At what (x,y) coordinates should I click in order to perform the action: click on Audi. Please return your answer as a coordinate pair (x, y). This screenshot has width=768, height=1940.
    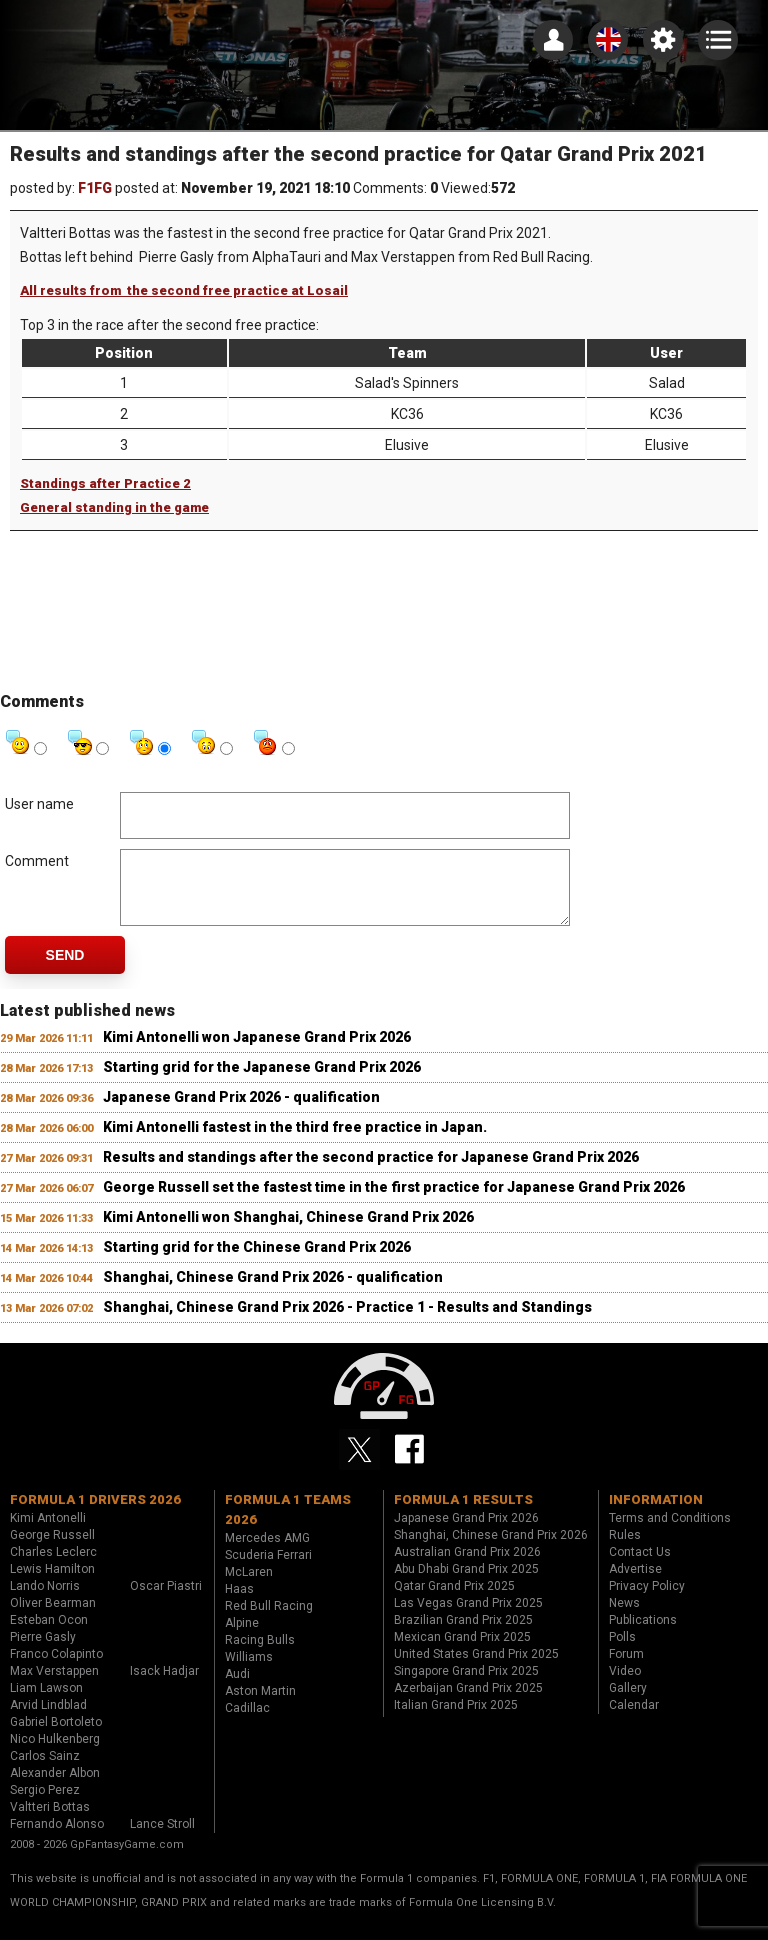
    Looking at the image, I should click on (237, 1689).